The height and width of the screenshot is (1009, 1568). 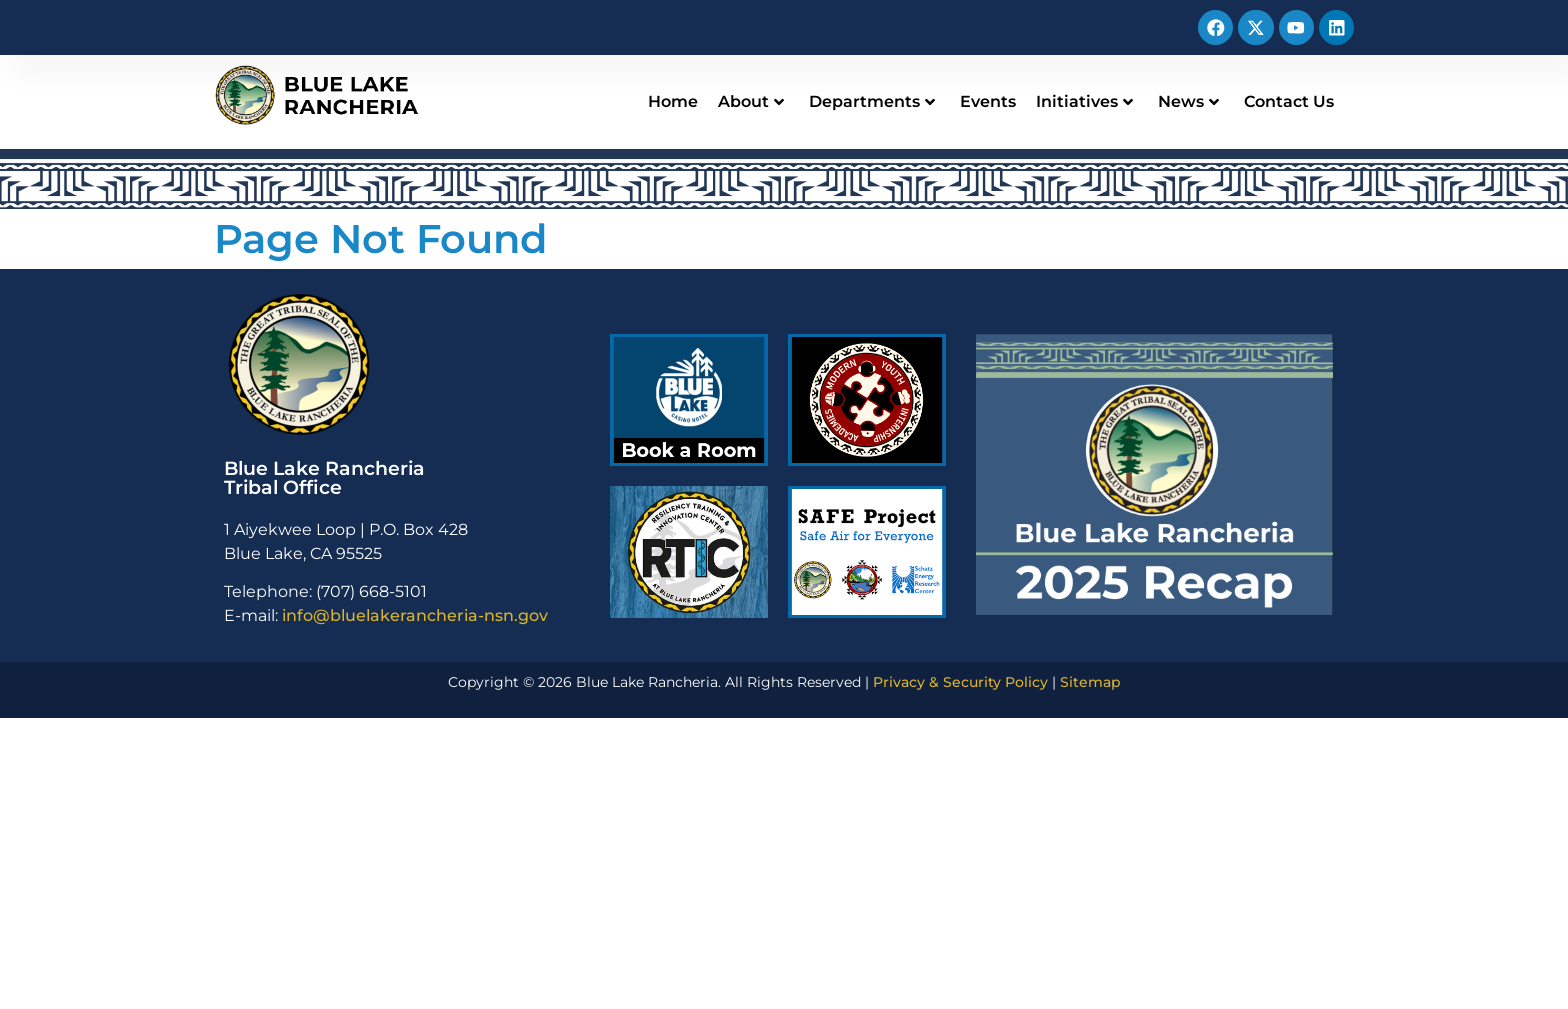 What do you see at coordinates (415, 615) in the screenshot?
I see `info@bluelakerancheria-nsn.gov` at bounding box center [415, 615].